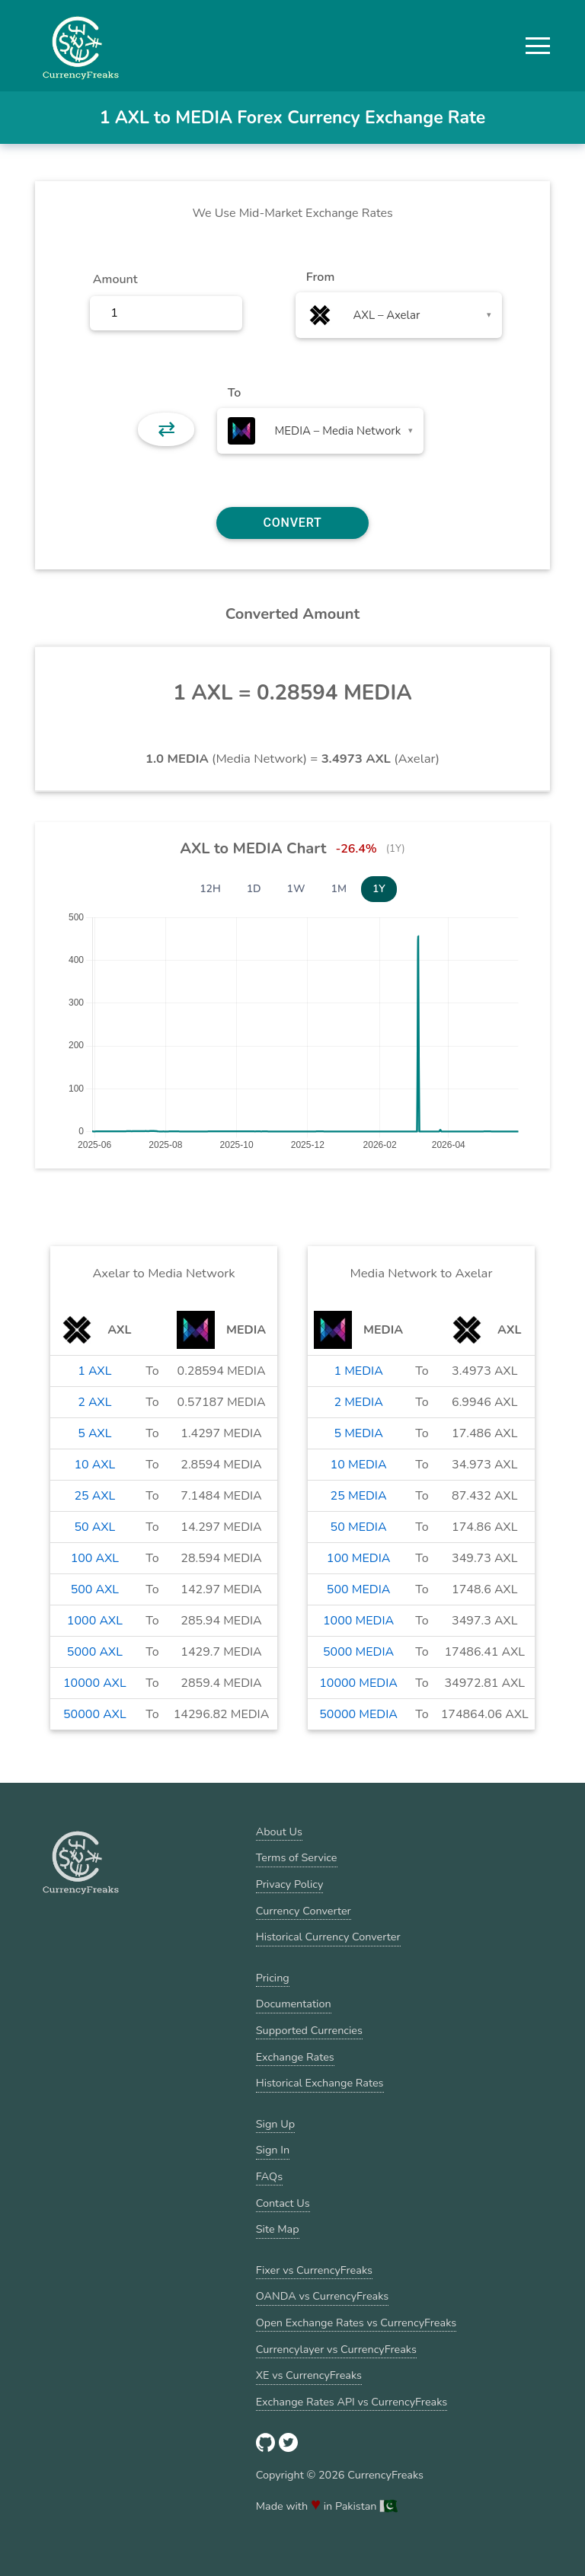 Image resolution: width=585 pixels, height=2576 pixels. What do you see at coordinates (358, 1433) in the screenshot?
I see `5 MEDIA` at bounding box center [358, 1433].